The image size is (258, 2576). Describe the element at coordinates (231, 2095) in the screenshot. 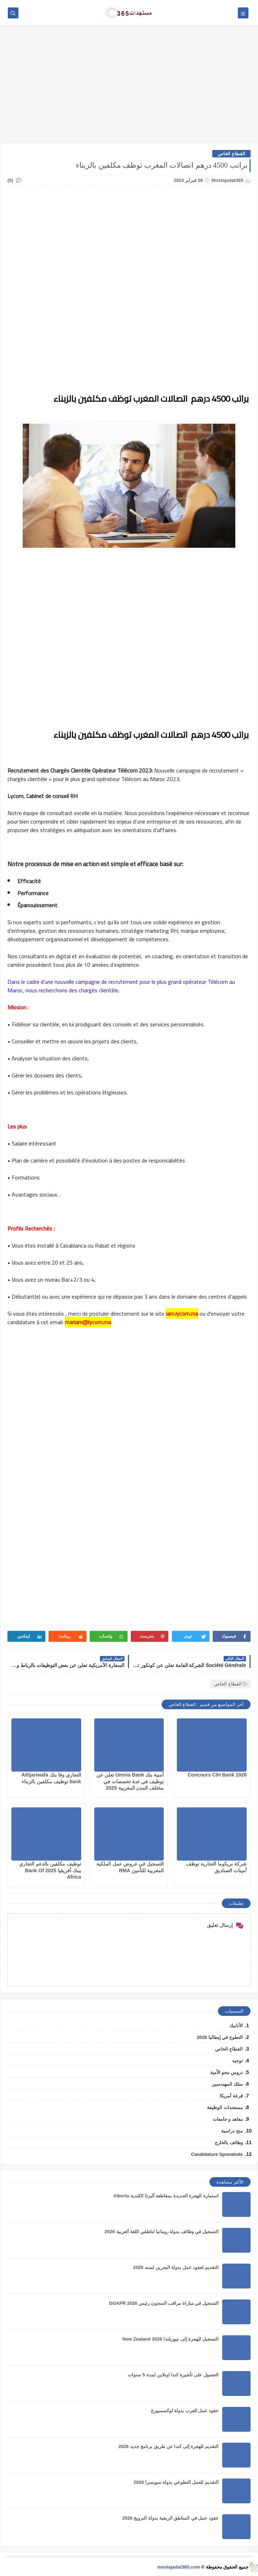

I see `قرعة أمريكا` at that location.